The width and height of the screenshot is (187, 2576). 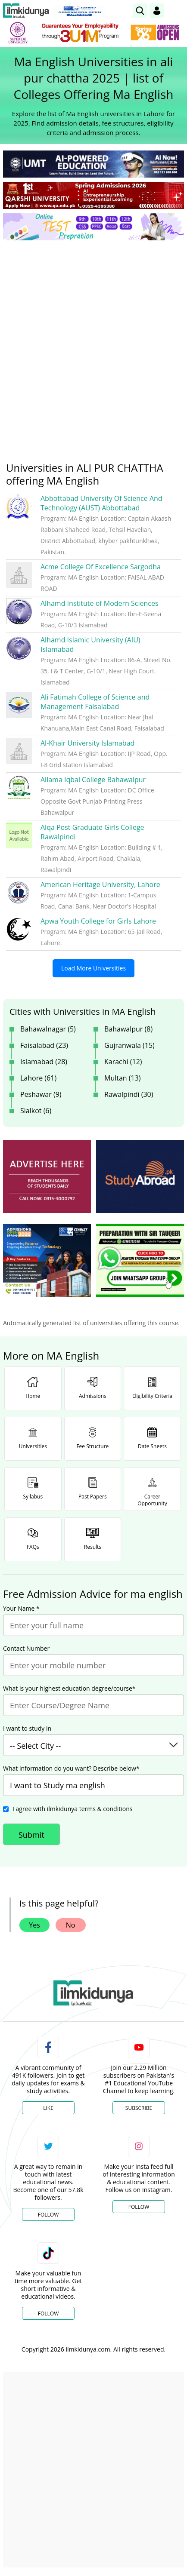 I want to click on American Heritage University, Lahore, so click(x=100, y=884).